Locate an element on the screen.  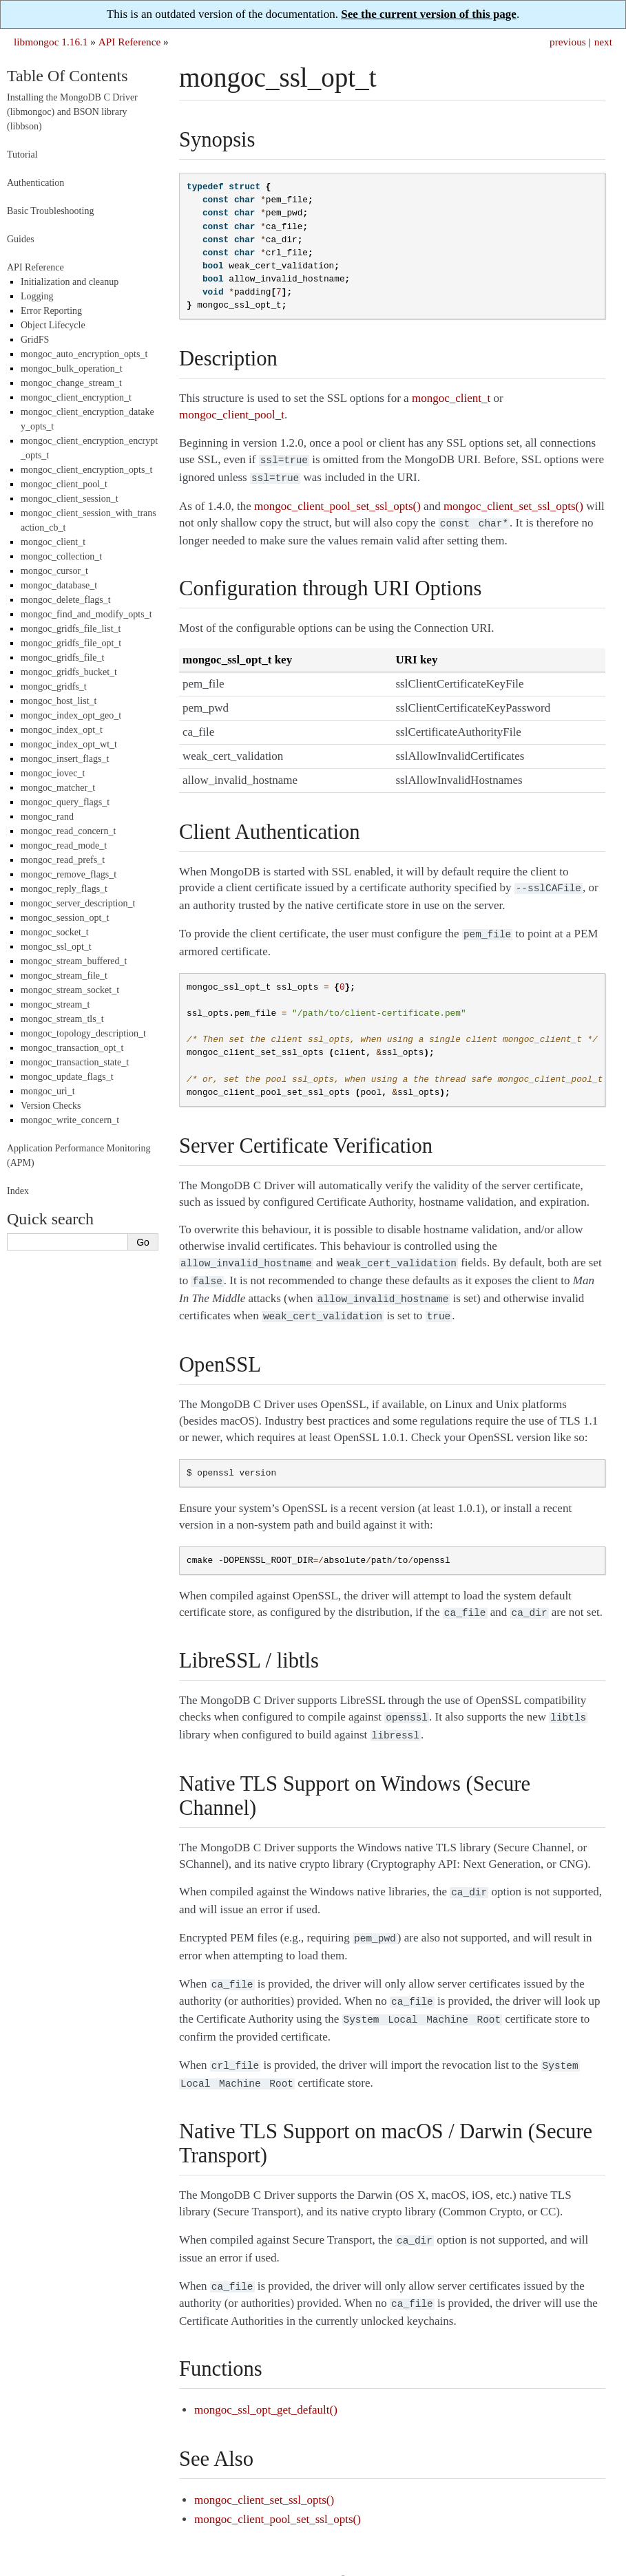
mongoc_client_session_t is located at coordinates (69, 498).